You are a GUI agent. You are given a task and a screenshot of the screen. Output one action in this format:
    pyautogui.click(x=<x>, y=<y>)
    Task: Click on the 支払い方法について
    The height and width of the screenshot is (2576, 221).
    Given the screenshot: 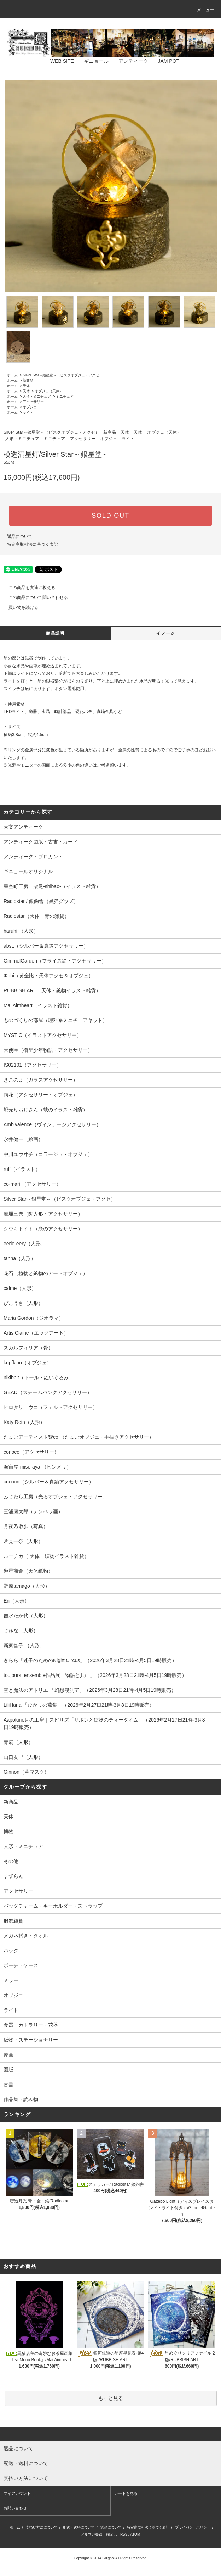 What is the action you would take?
    pyautogui.click(x=42, y=2527)
    